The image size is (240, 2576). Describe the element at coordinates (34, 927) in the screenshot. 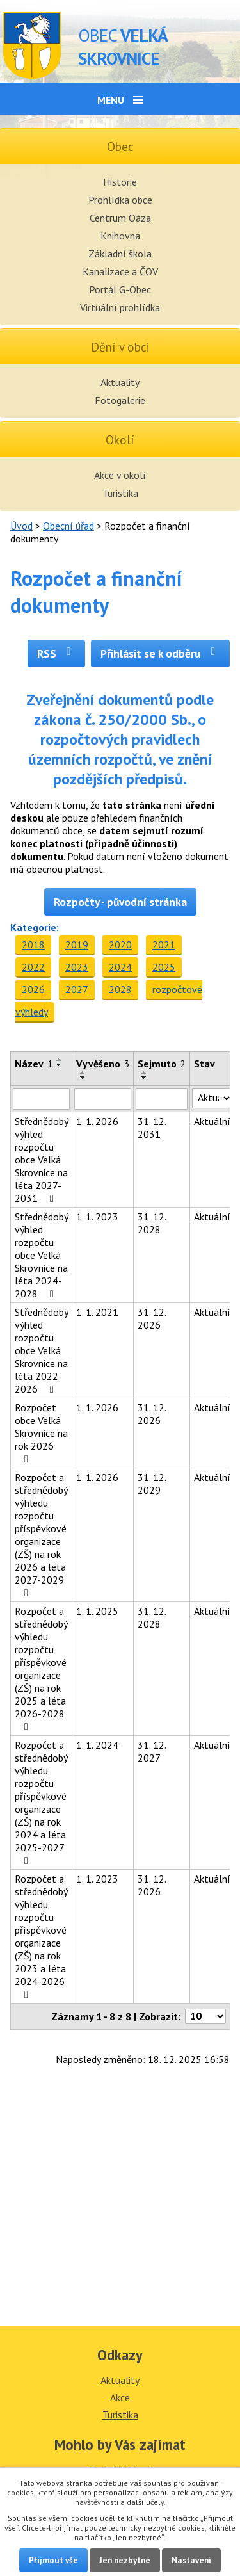

I see `Kategorie:` at that location.